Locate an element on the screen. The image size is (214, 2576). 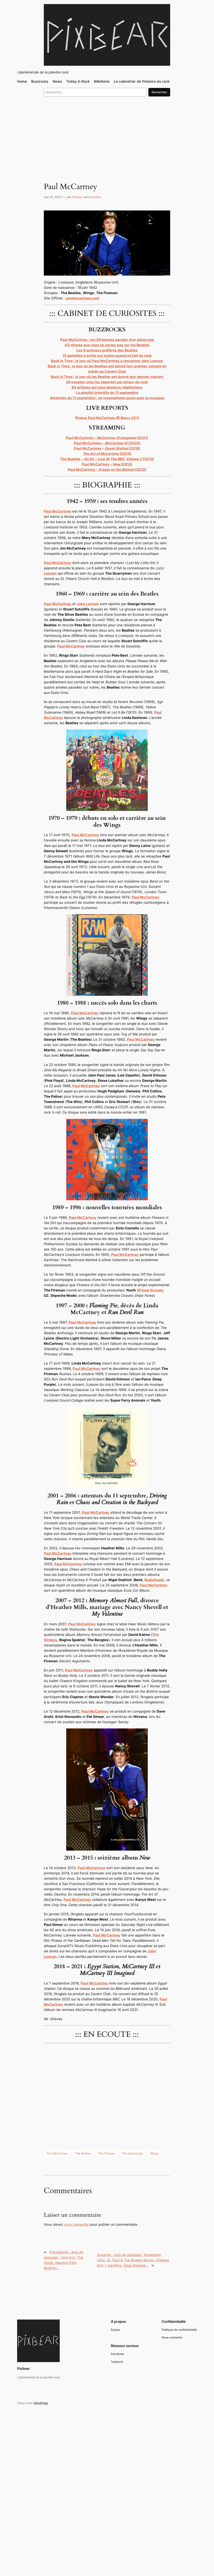
Back in Time : le jour où les Beatles ont donné leur dernier concert is located at coordinates (107, 377).